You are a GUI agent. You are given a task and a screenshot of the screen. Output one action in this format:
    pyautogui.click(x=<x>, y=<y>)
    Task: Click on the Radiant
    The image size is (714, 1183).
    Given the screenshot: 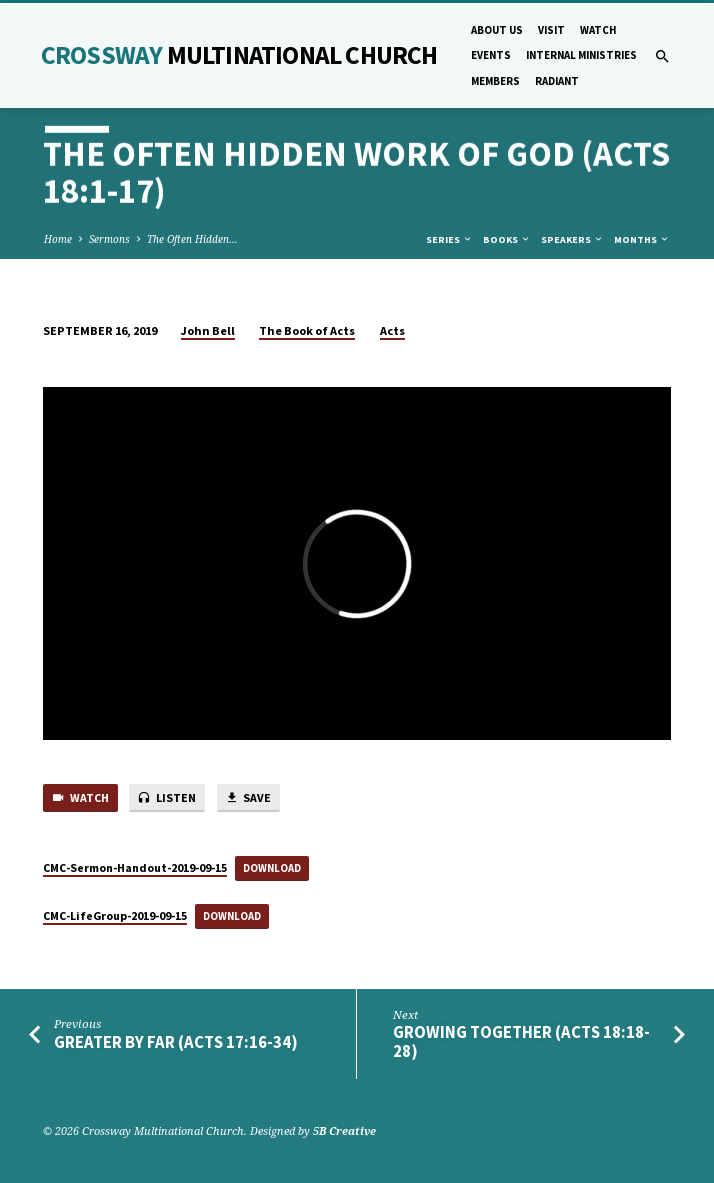 What is the action you would take?
    pyautogui.click(x=557, y=81)
    